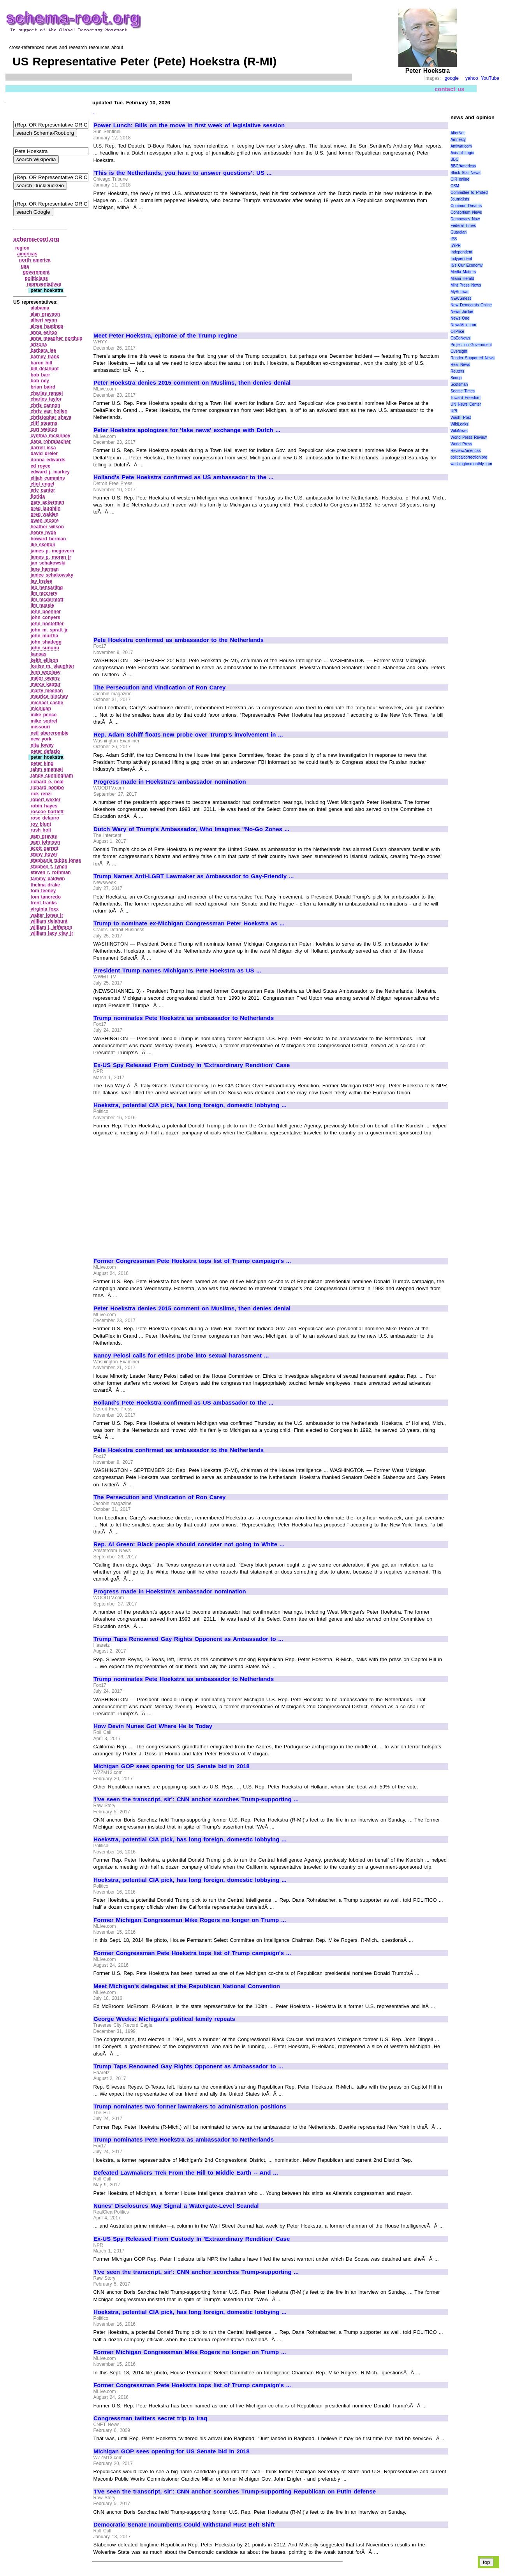  Describe the element at coordinates (190, 1105) in the screenshot. I see `Hoekstra, potential CIA pick, has long foreign, domestic lobbying ...` at that location.